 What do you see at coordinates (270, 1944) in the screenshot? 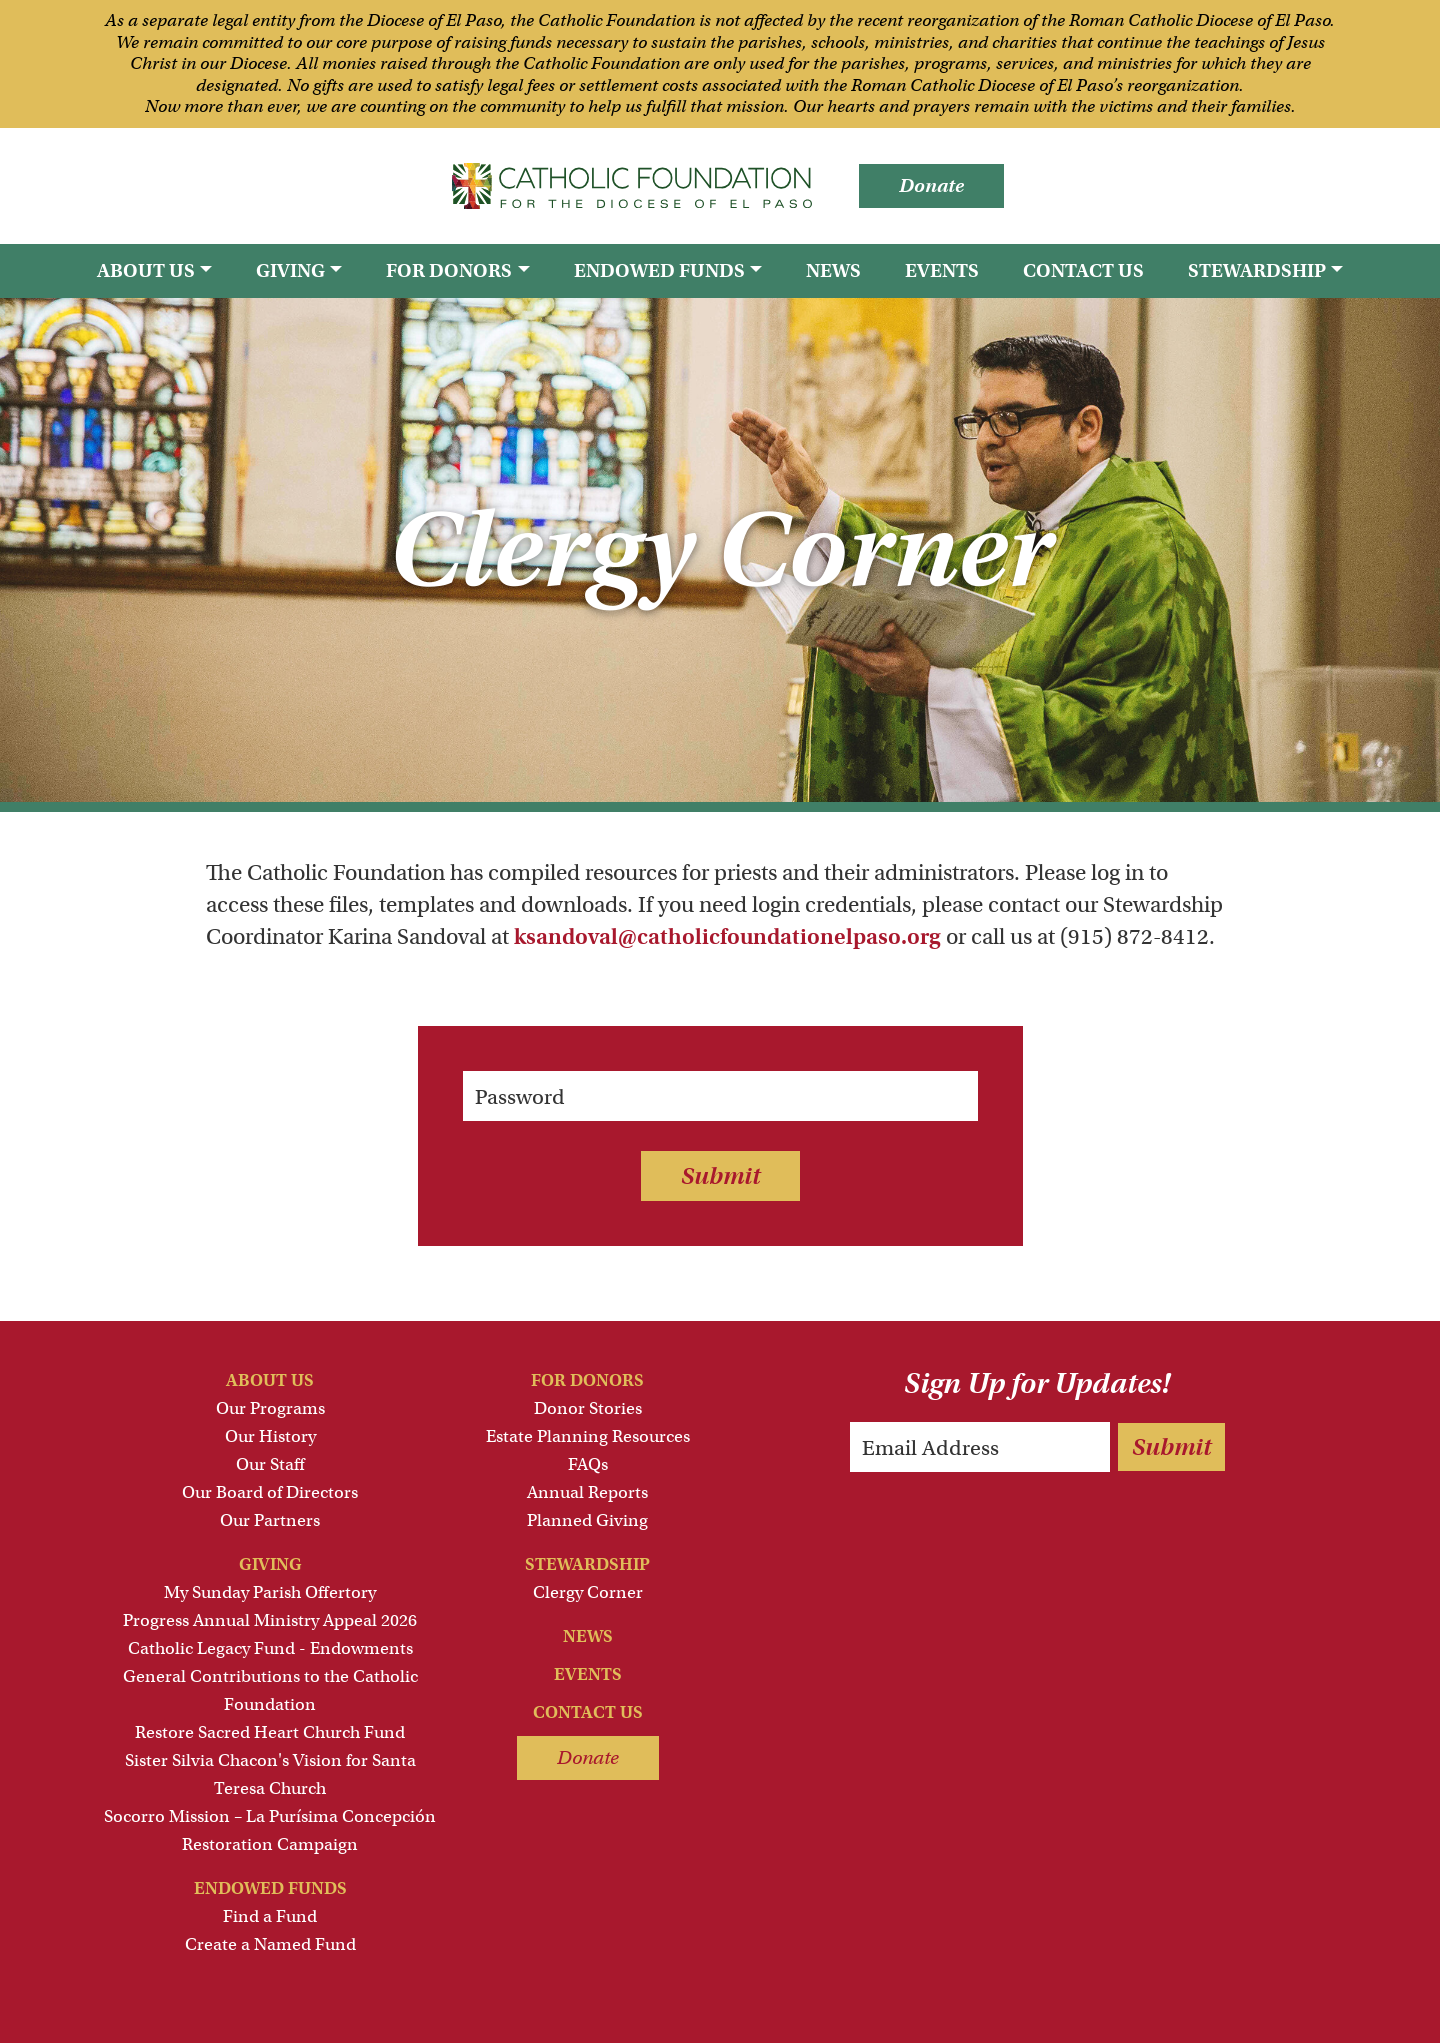
I see `Create a Named Fund` at bounding box center [270, 1944].